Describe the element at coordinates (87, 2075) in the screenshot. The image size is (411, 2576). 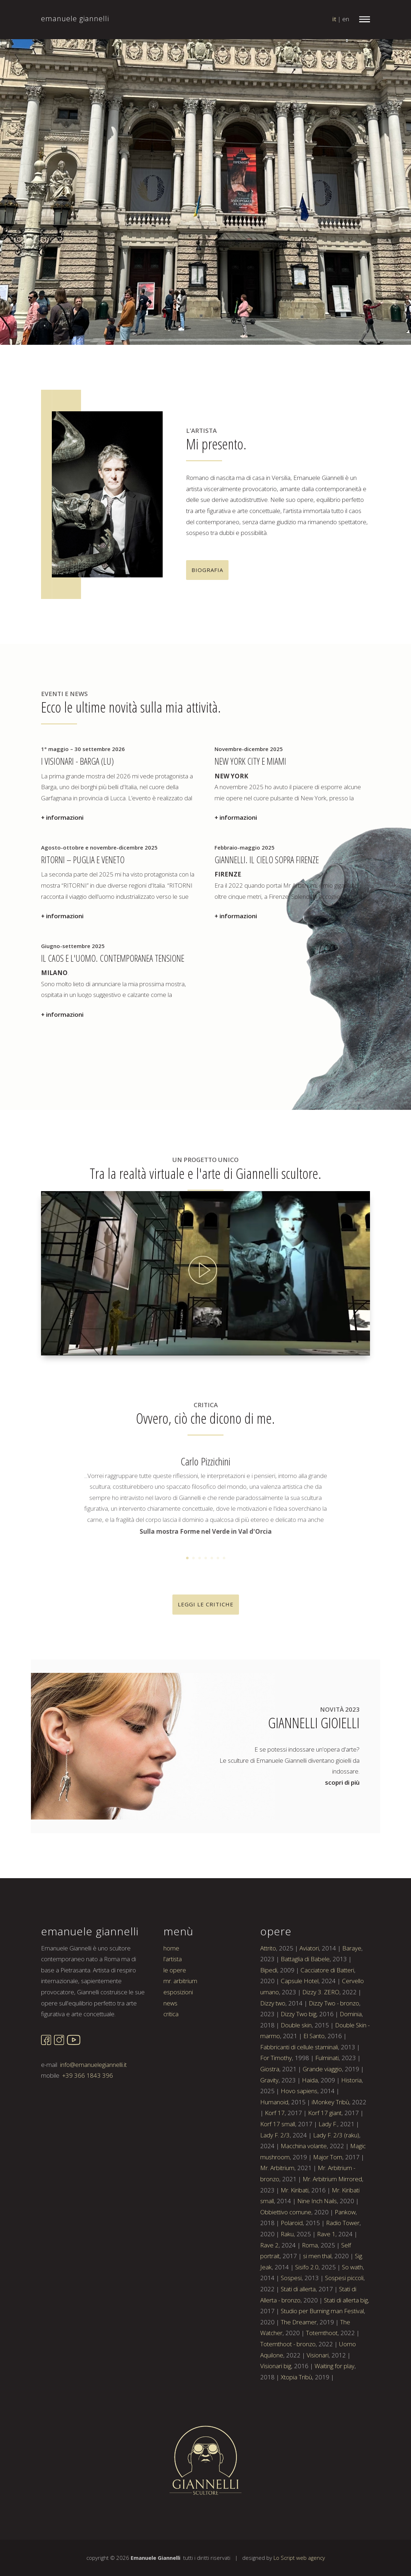
I see `+39 366 1843 396` at that location.